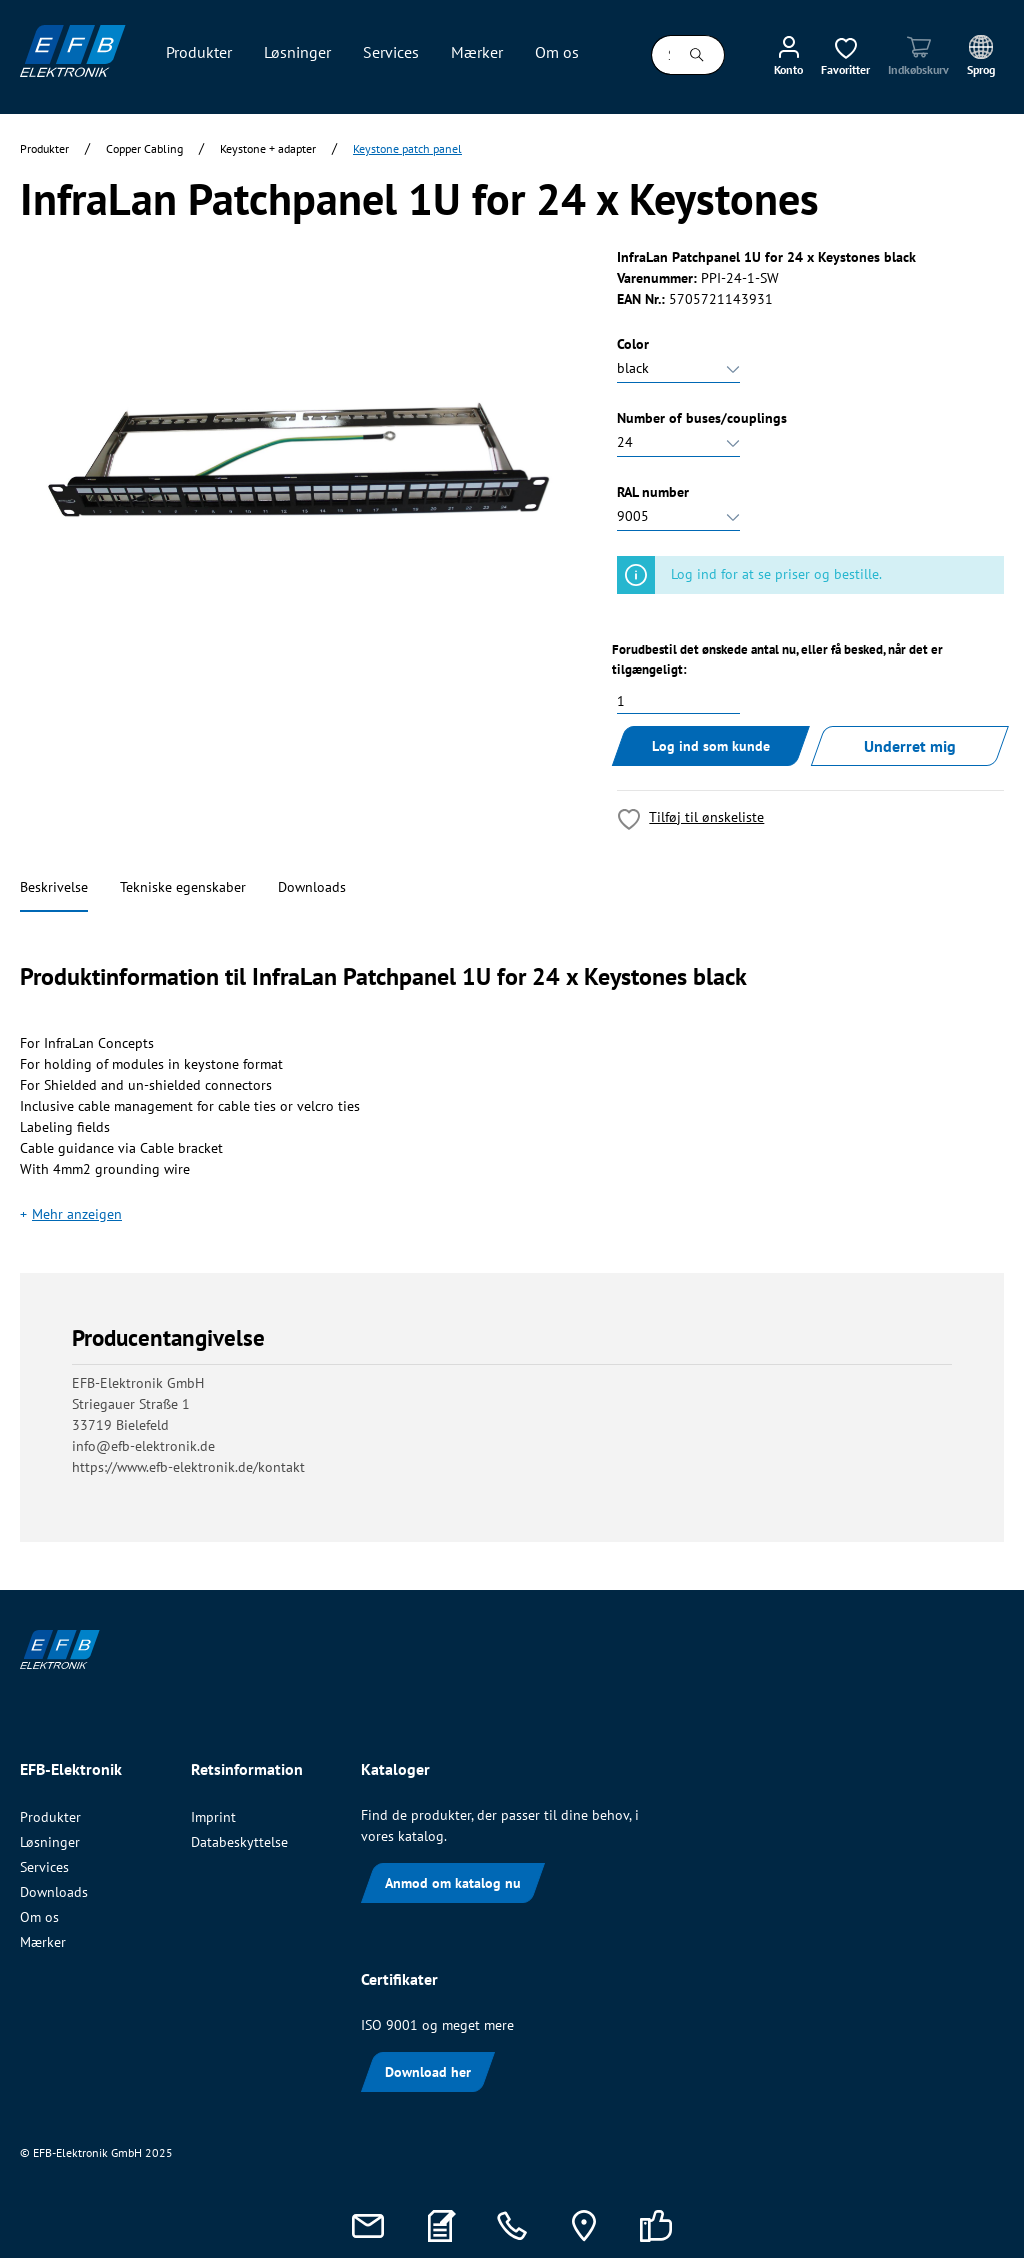 This screenshot has height=2258, width=1024. What do you see at coordinates (312, 887) in the screenshot?
I see `Downloads` at bounding box center [312, 887].